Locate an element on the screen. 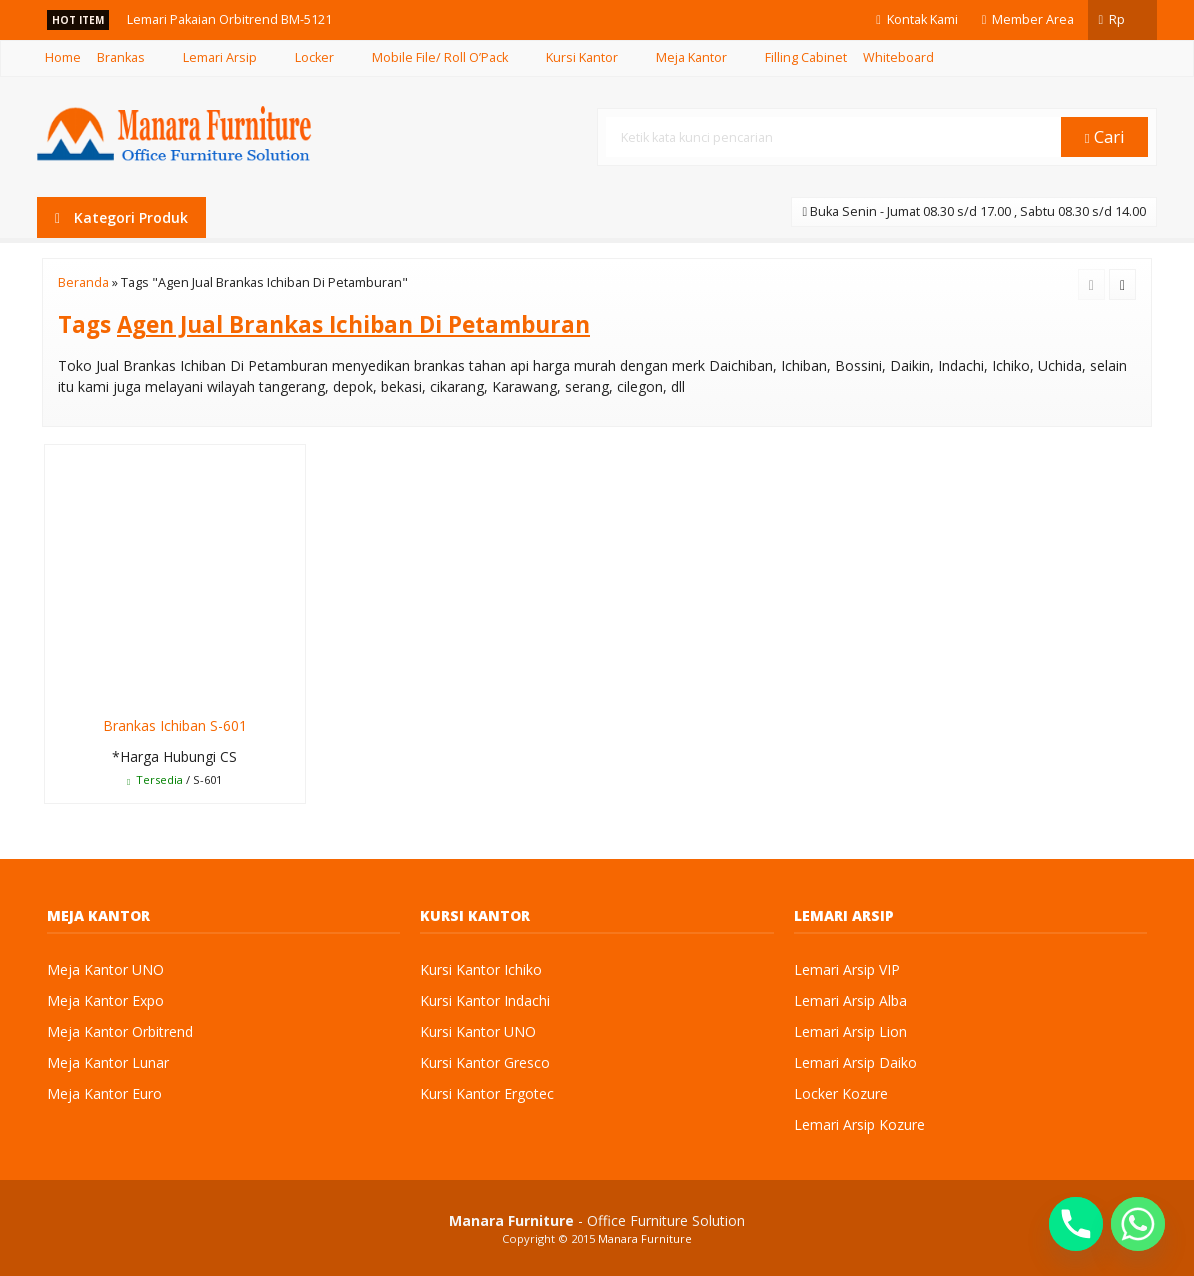 The height and width of the screenshot is (1276, 1194). Meja Kantor is located at coordinates (691, 57).